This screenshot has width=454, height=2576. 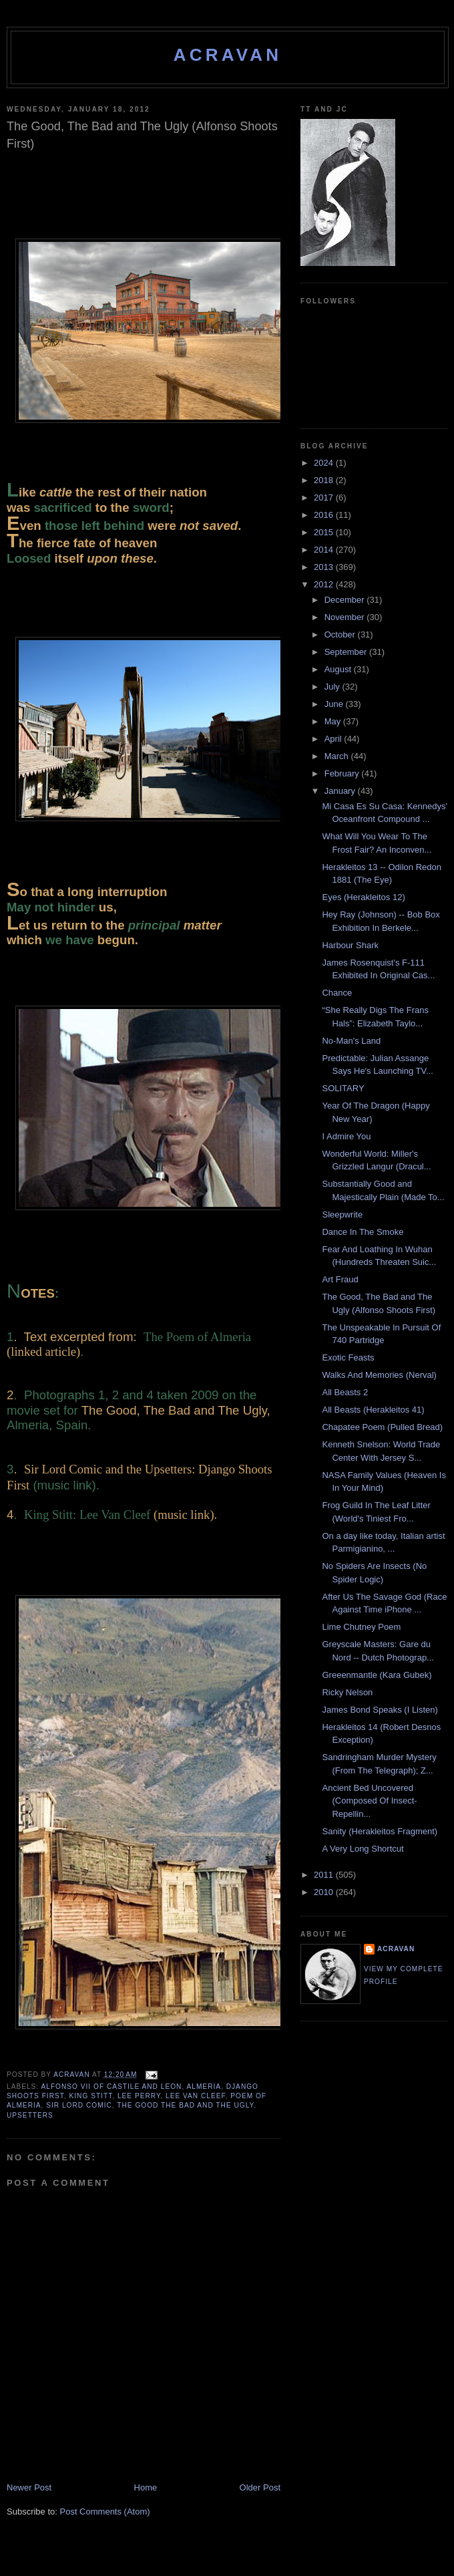 What do you see at coordinates (260, 2487) in the screenshot?
I see `Older Post` at bounding box center [260, 2487].